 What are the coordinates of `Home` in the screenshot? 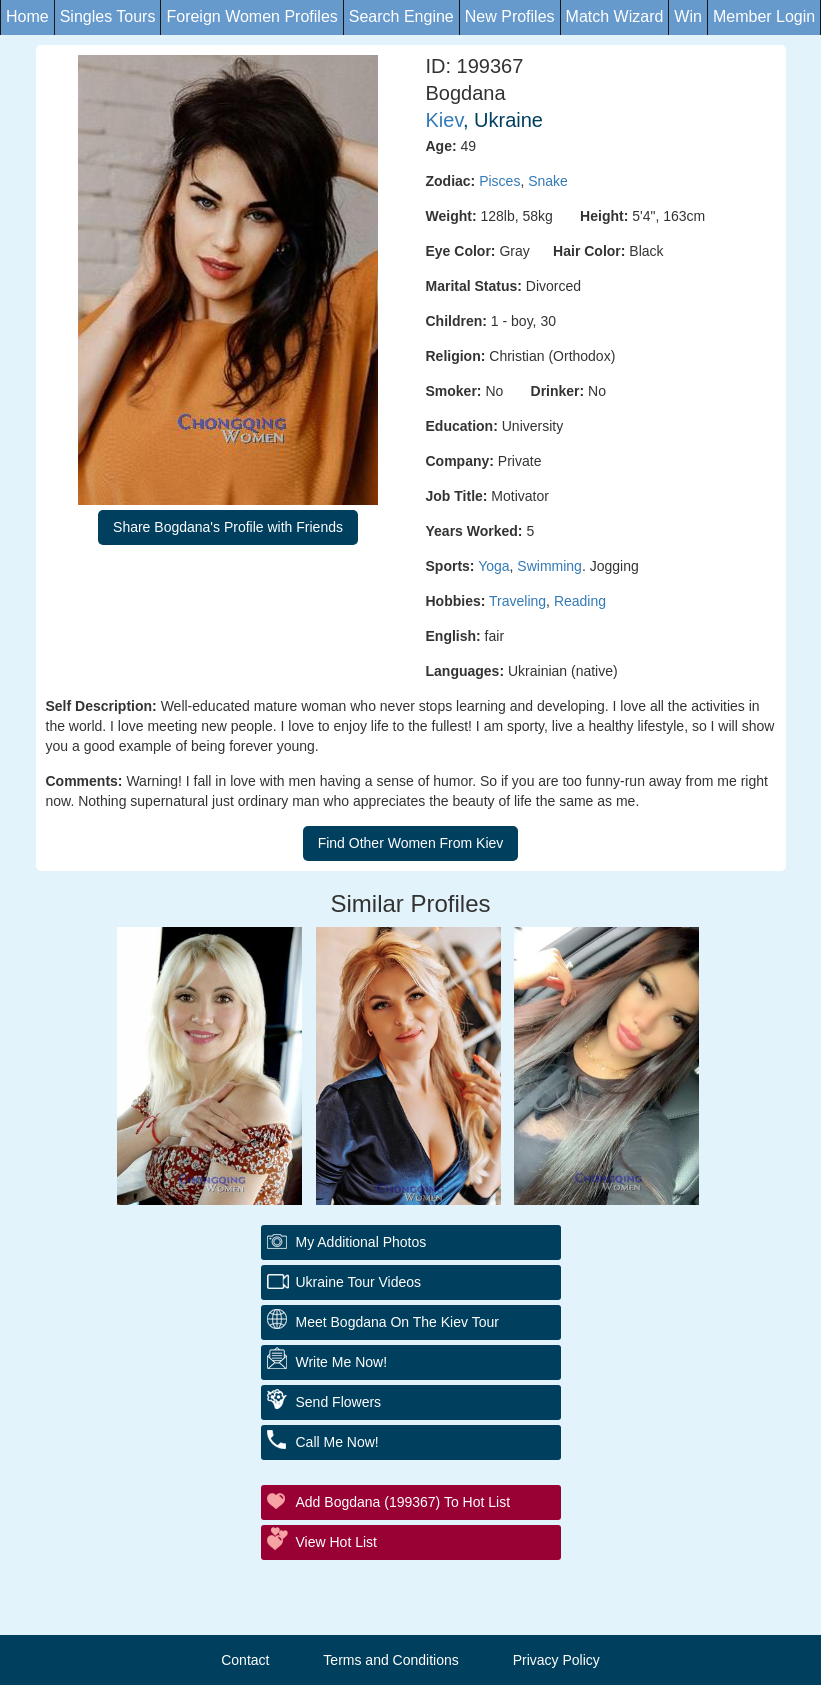 It's located at (27, 16).